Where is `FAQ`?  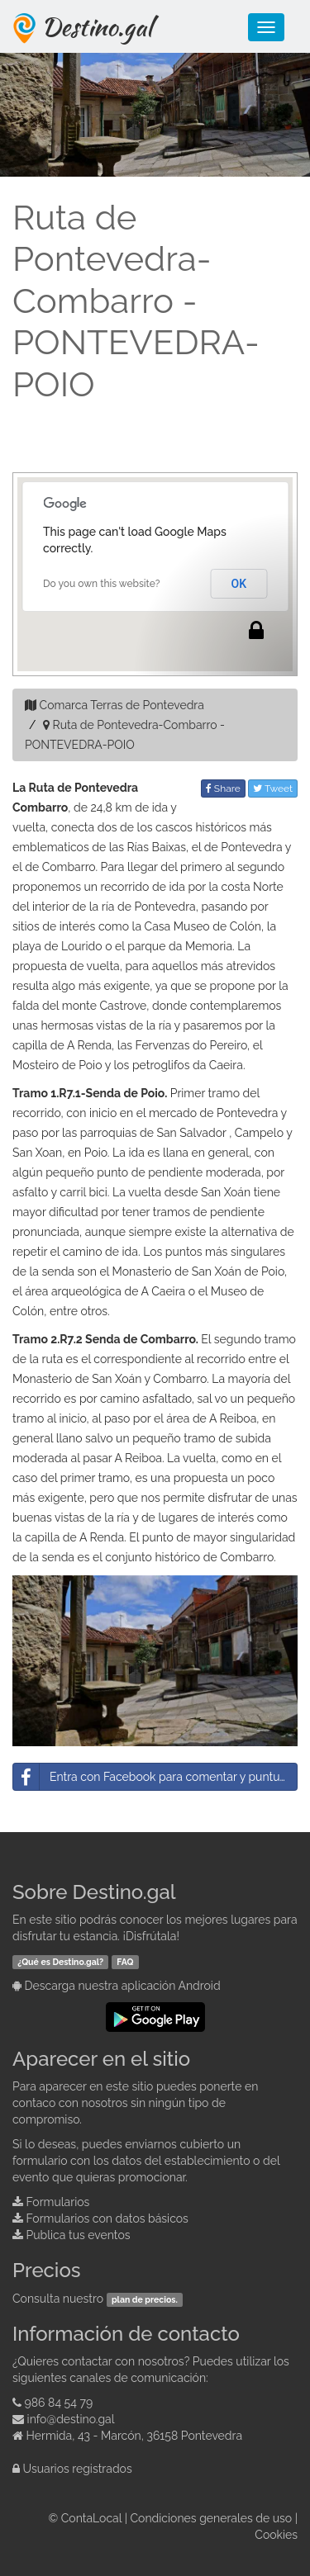 FAQ is located at coordinates (125, 1962).